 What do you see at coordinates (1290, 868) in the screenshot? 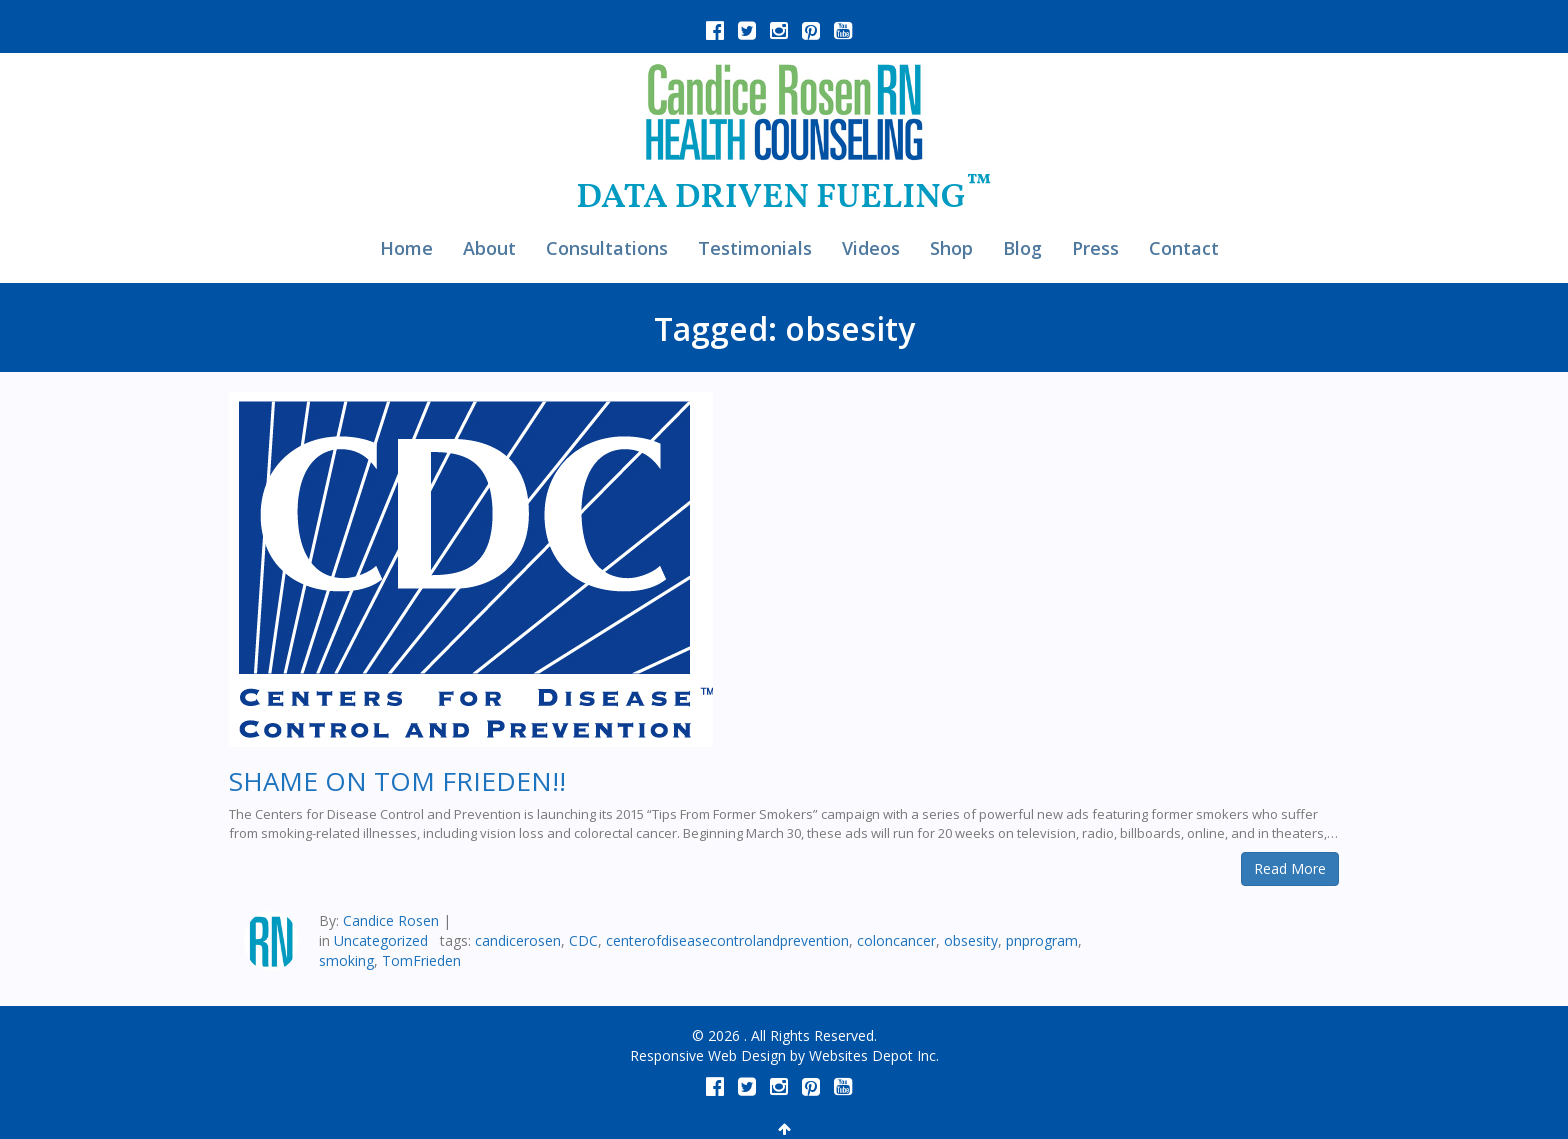
I see `Read More` at bounding box center [1290, 868].